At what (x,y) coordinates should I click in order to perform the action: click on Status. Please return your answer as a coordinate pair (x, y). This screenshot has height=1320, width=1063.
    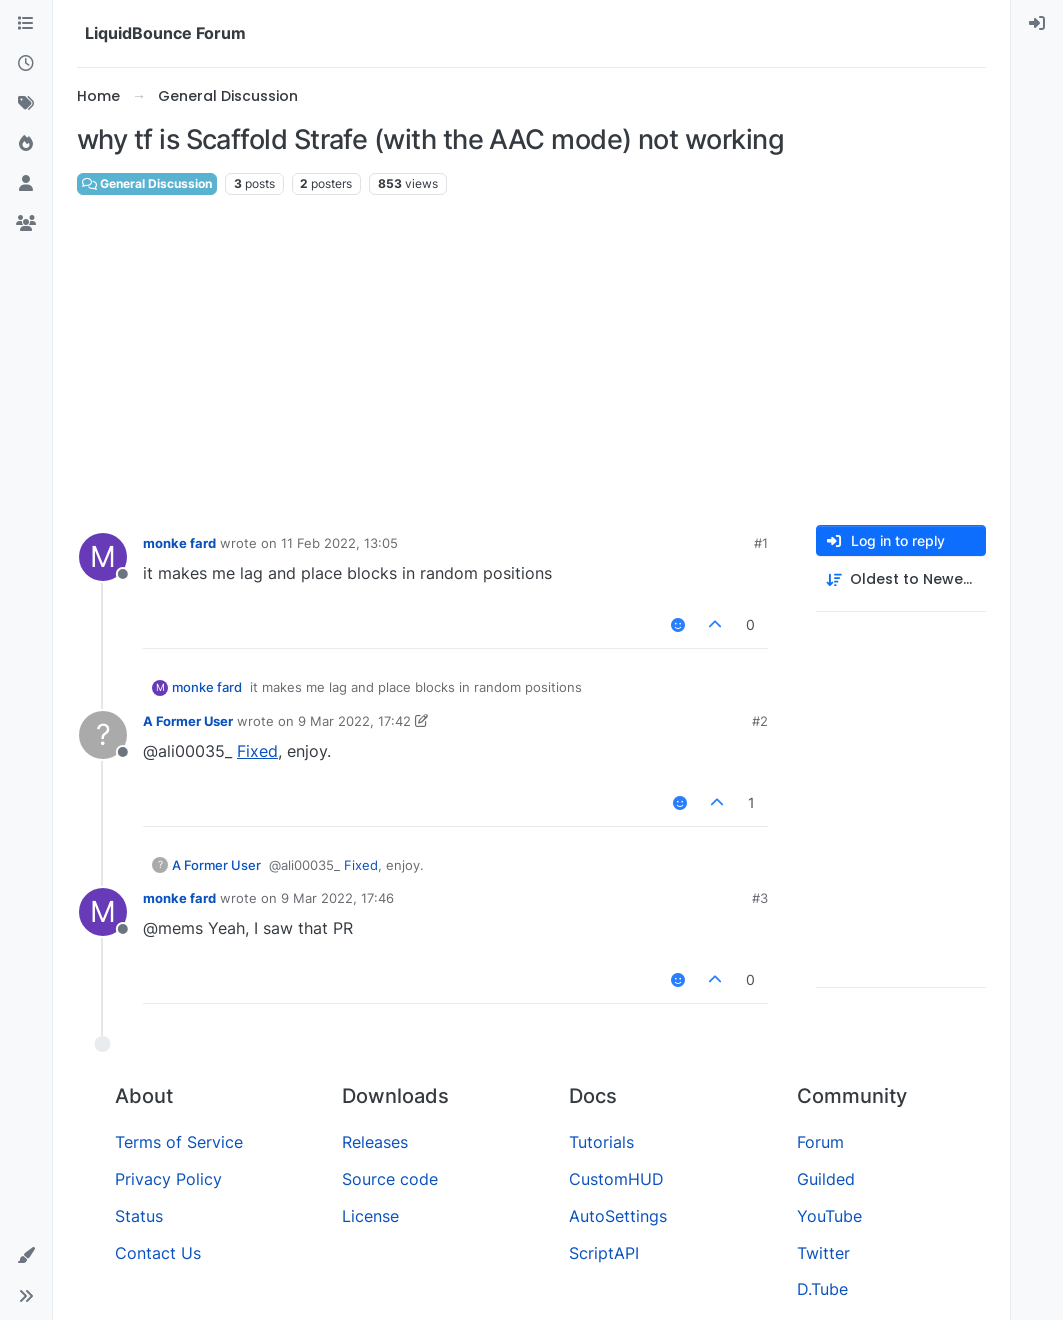
    Looking at the image, I should click on (139, 1216).